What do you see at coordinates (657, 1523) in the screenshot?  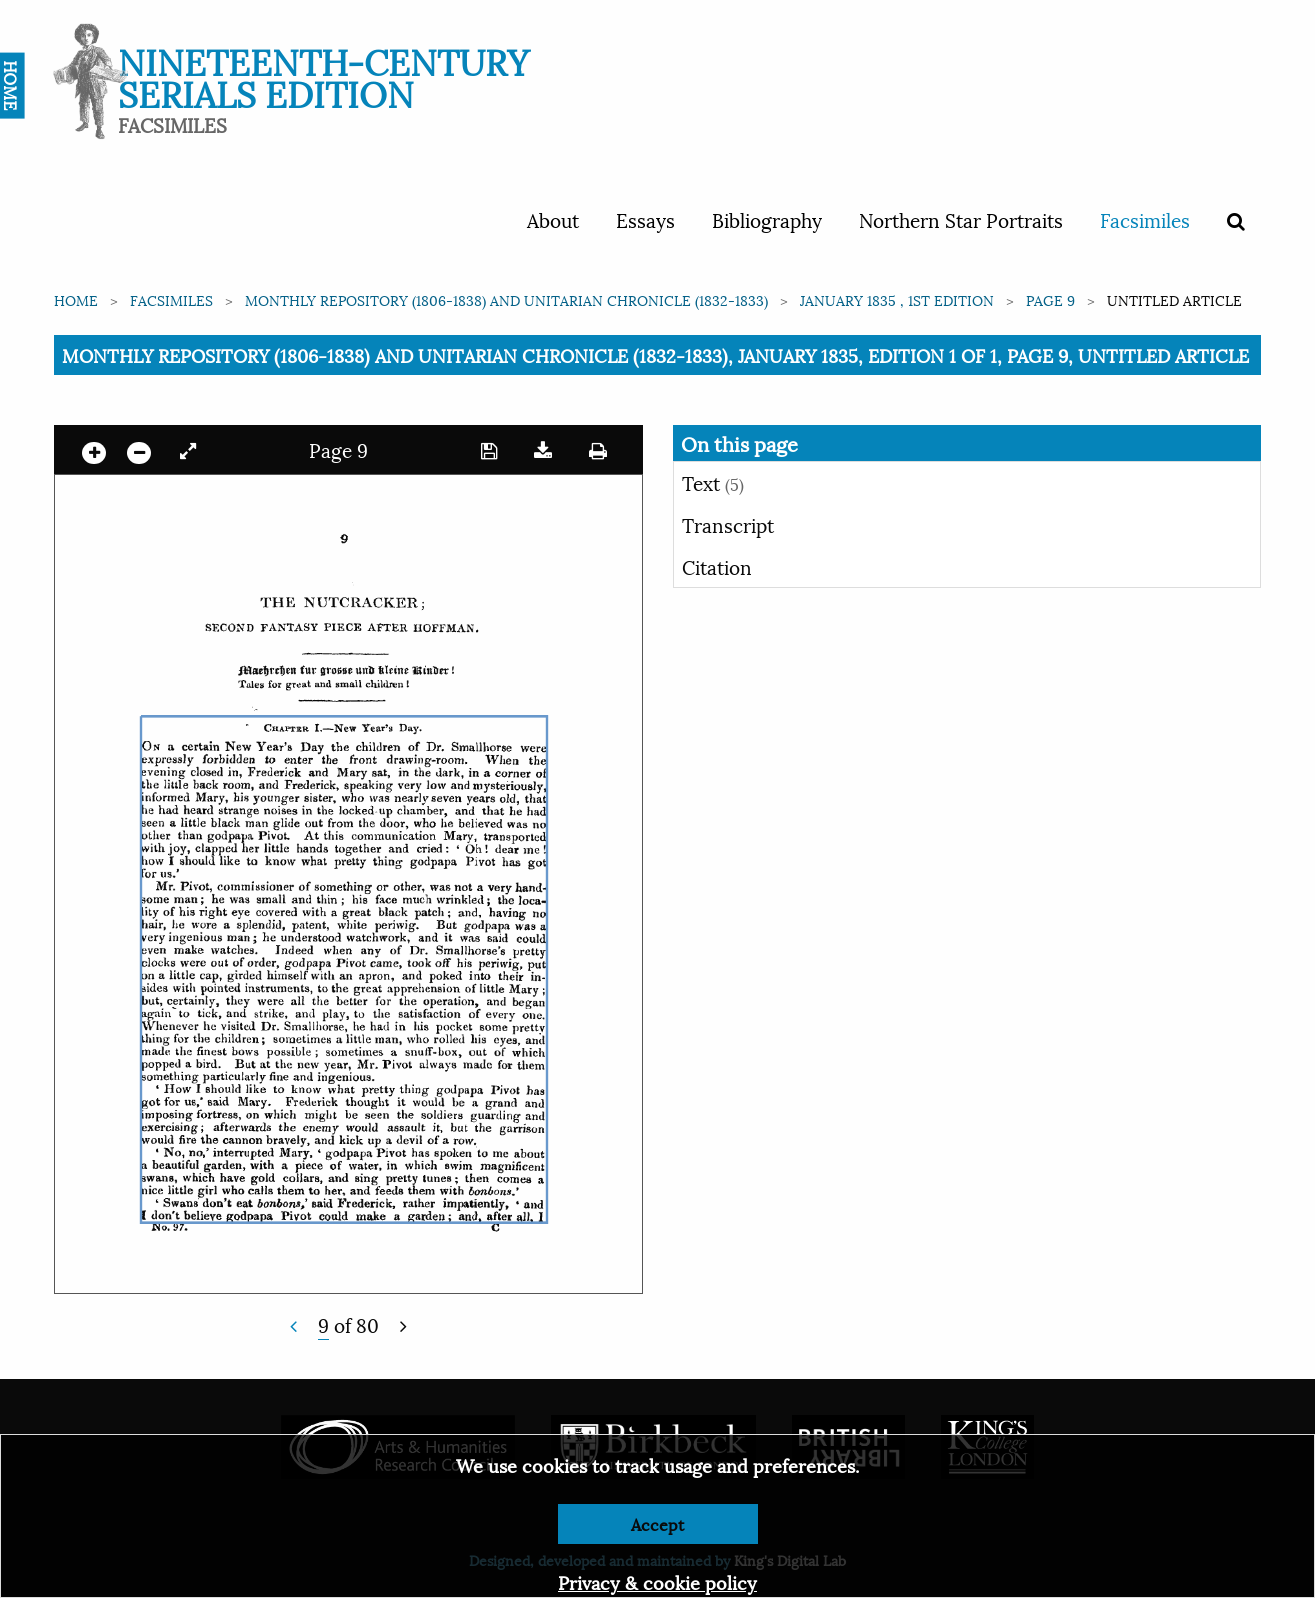 I see `Accept [Dismiss alert]` at bounding box center [657, 1523].